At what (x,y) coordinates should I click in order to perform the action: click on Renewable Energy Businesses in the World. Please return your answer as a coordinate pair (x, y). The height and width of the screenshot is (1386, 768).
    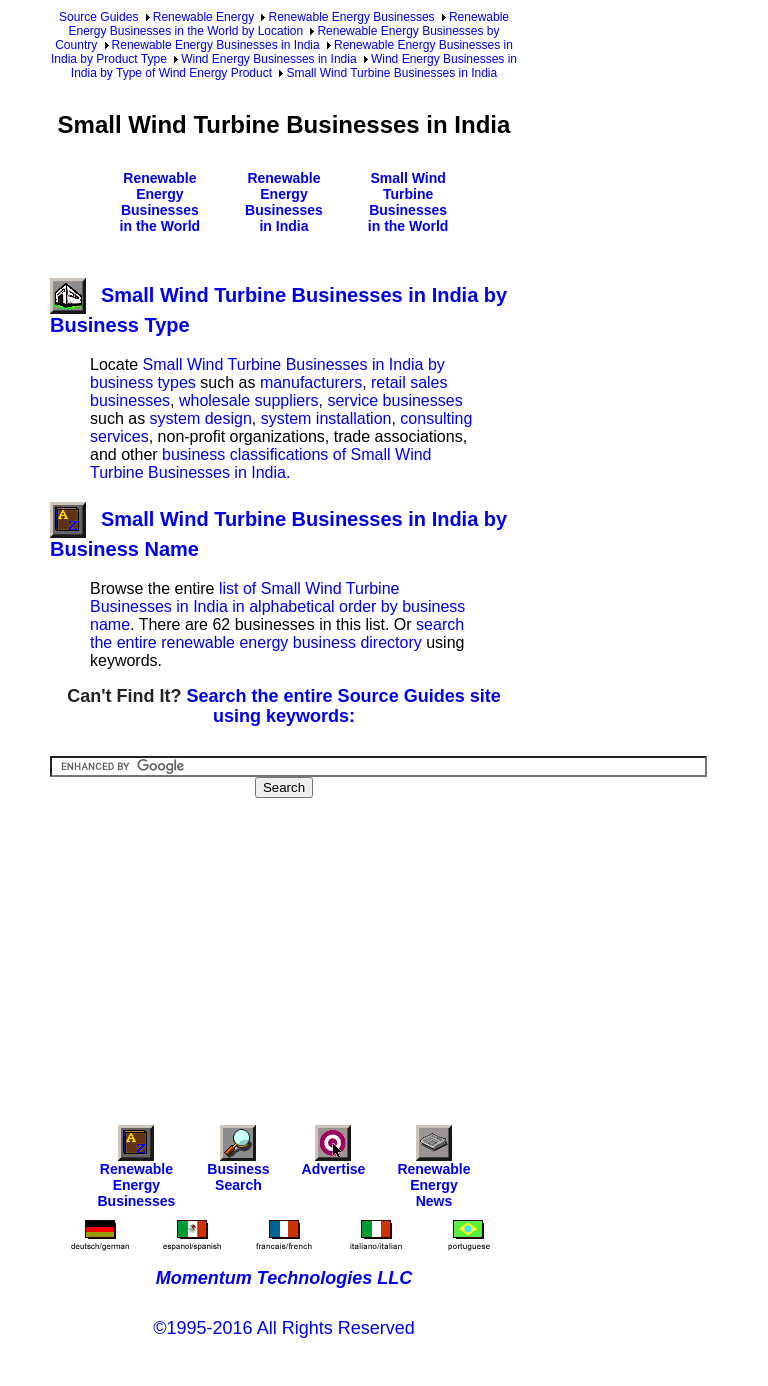
    Looking at the image, I should click on (160, 202).